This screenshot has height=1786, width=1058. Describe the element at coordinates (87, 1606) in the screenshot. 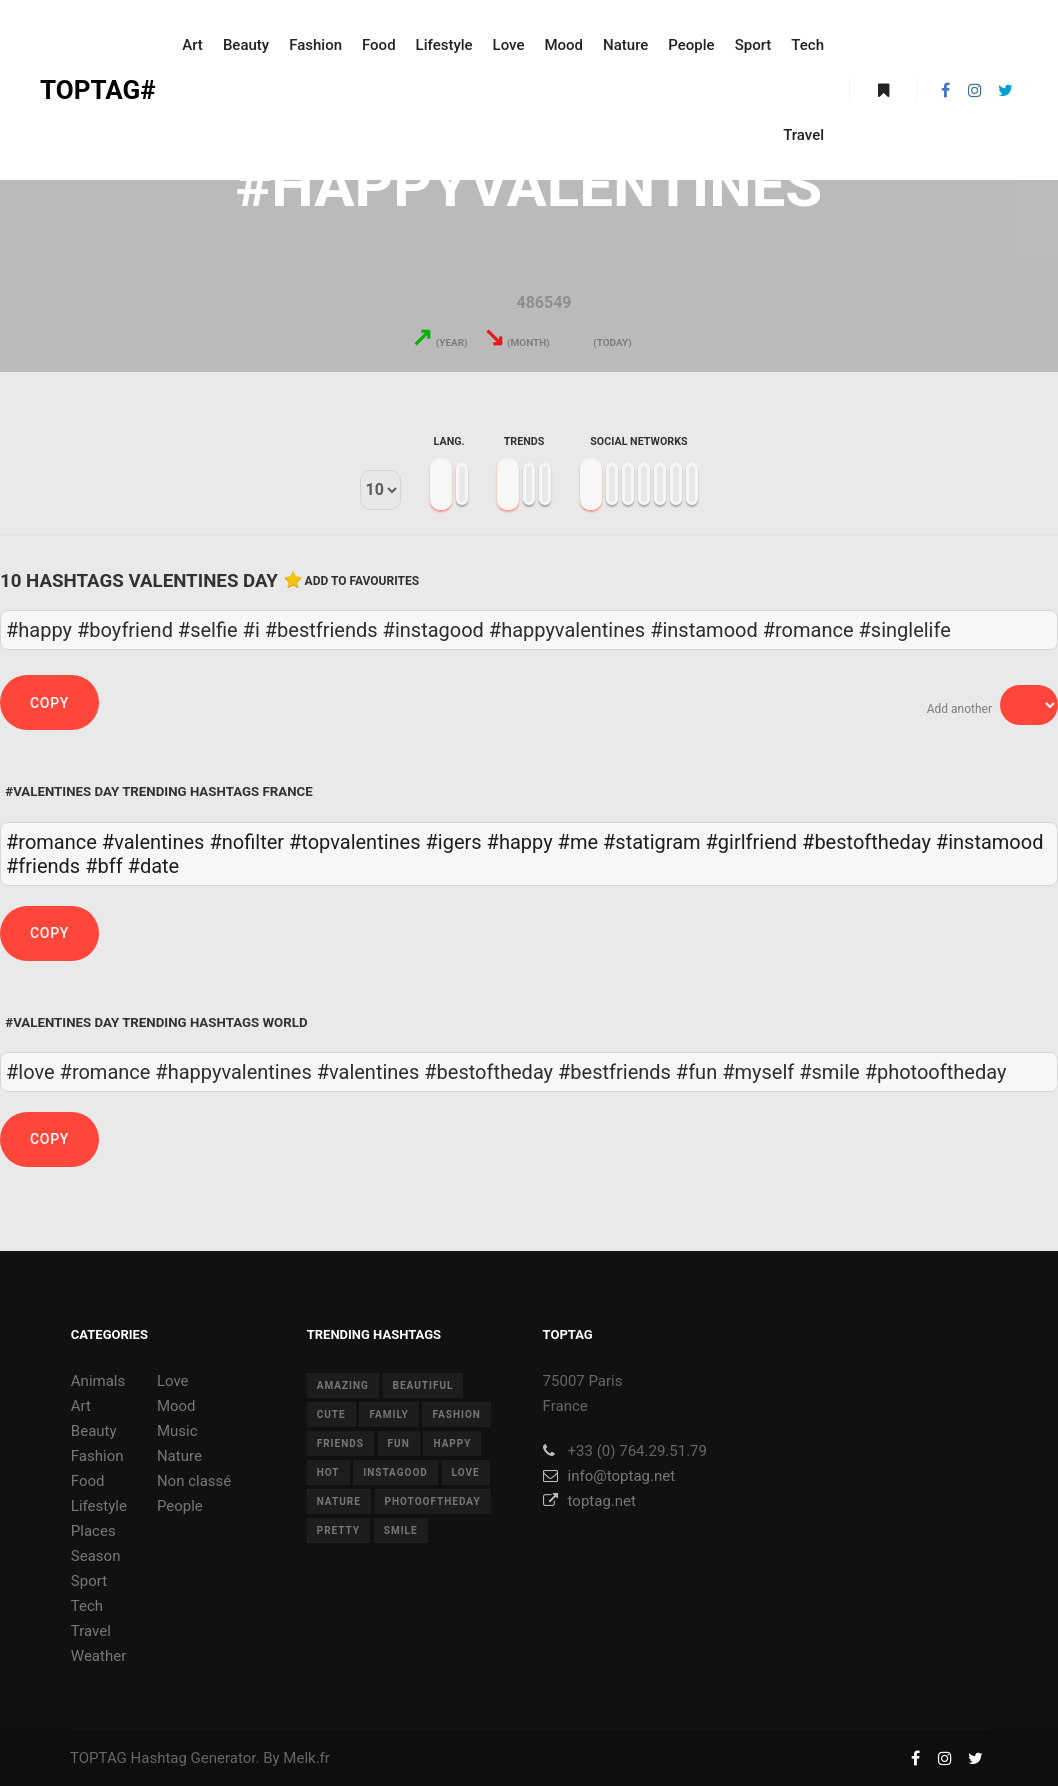

I see `Tech` at that location.